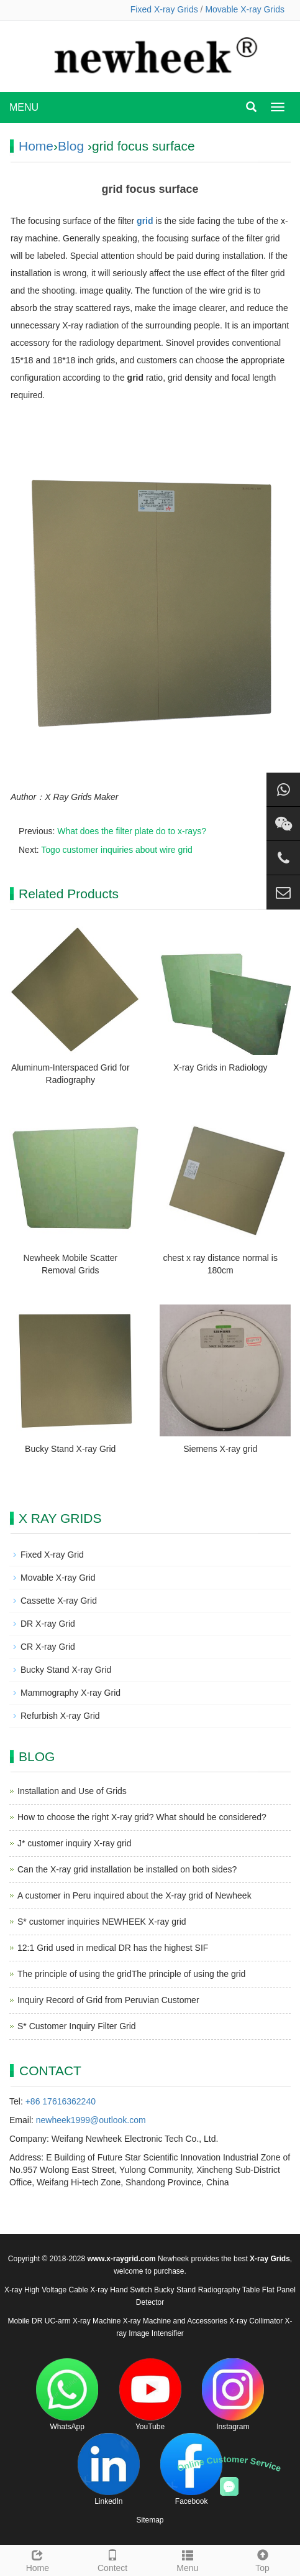 The width and height of the screenshot is (300, 2576). Describe the element at coordinates (101, 1922) in the screenshot. I see `S* customer inquiries NEWHEEK X-ray grid` at that location.